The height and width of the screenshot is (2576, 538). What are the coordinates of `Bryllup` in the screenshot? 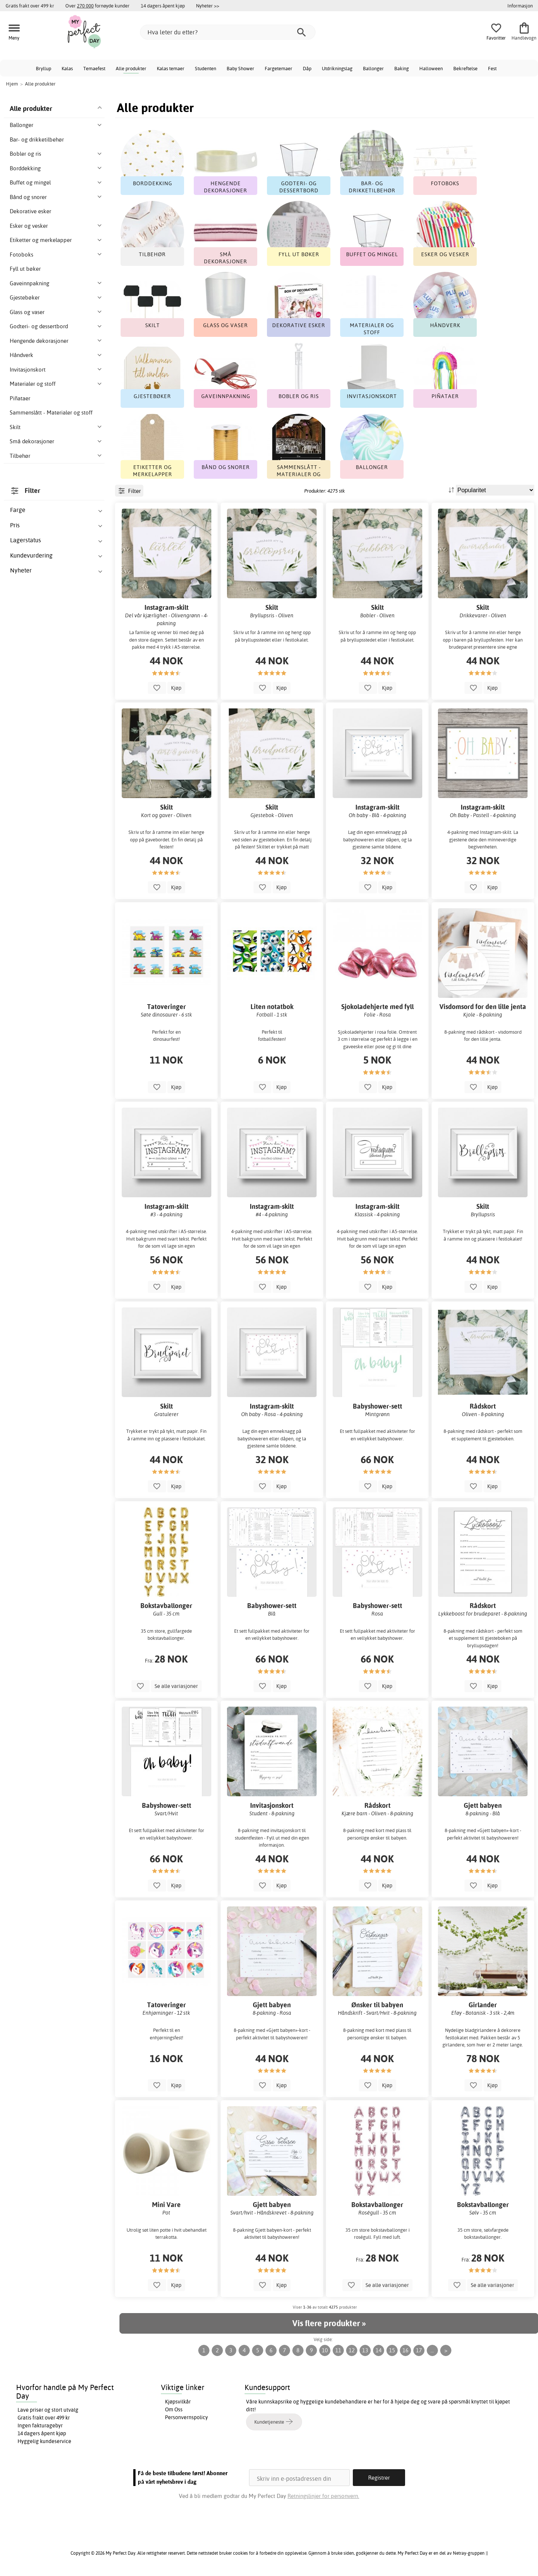 It's located at (43, 68).